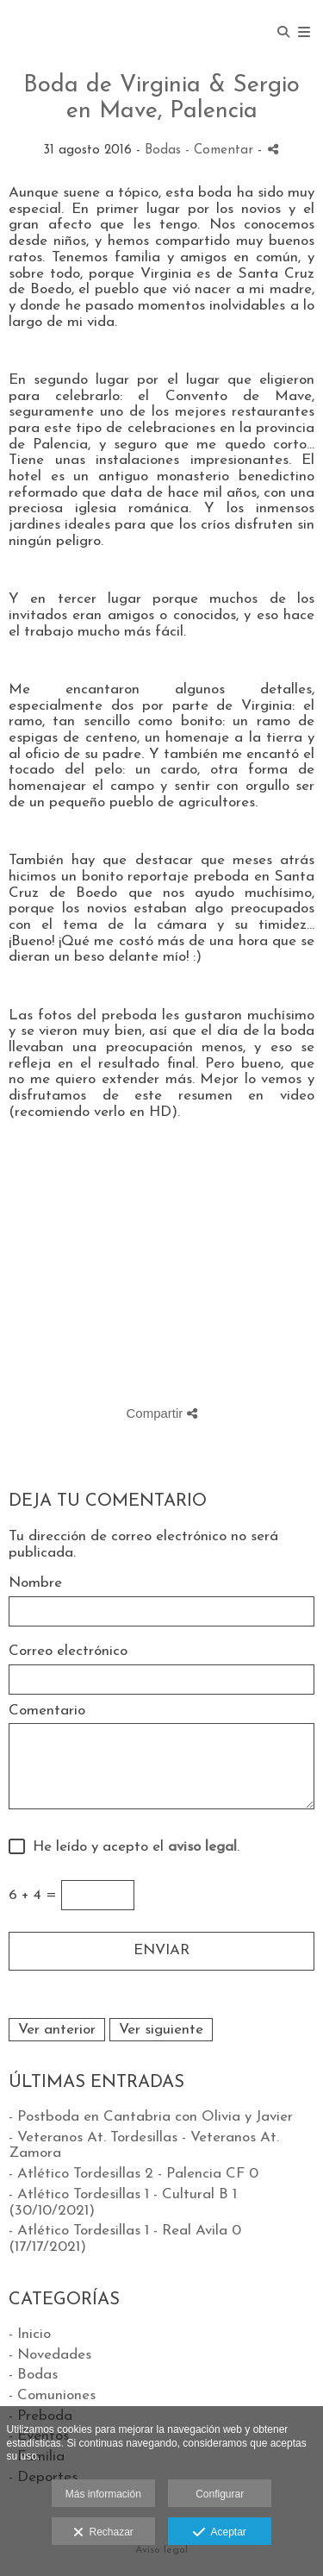 The height and width of the screenshot is (2576, 323). Describe the element at coordinates (47, 1710) in the screenshot. I see `Comentario` at that location.